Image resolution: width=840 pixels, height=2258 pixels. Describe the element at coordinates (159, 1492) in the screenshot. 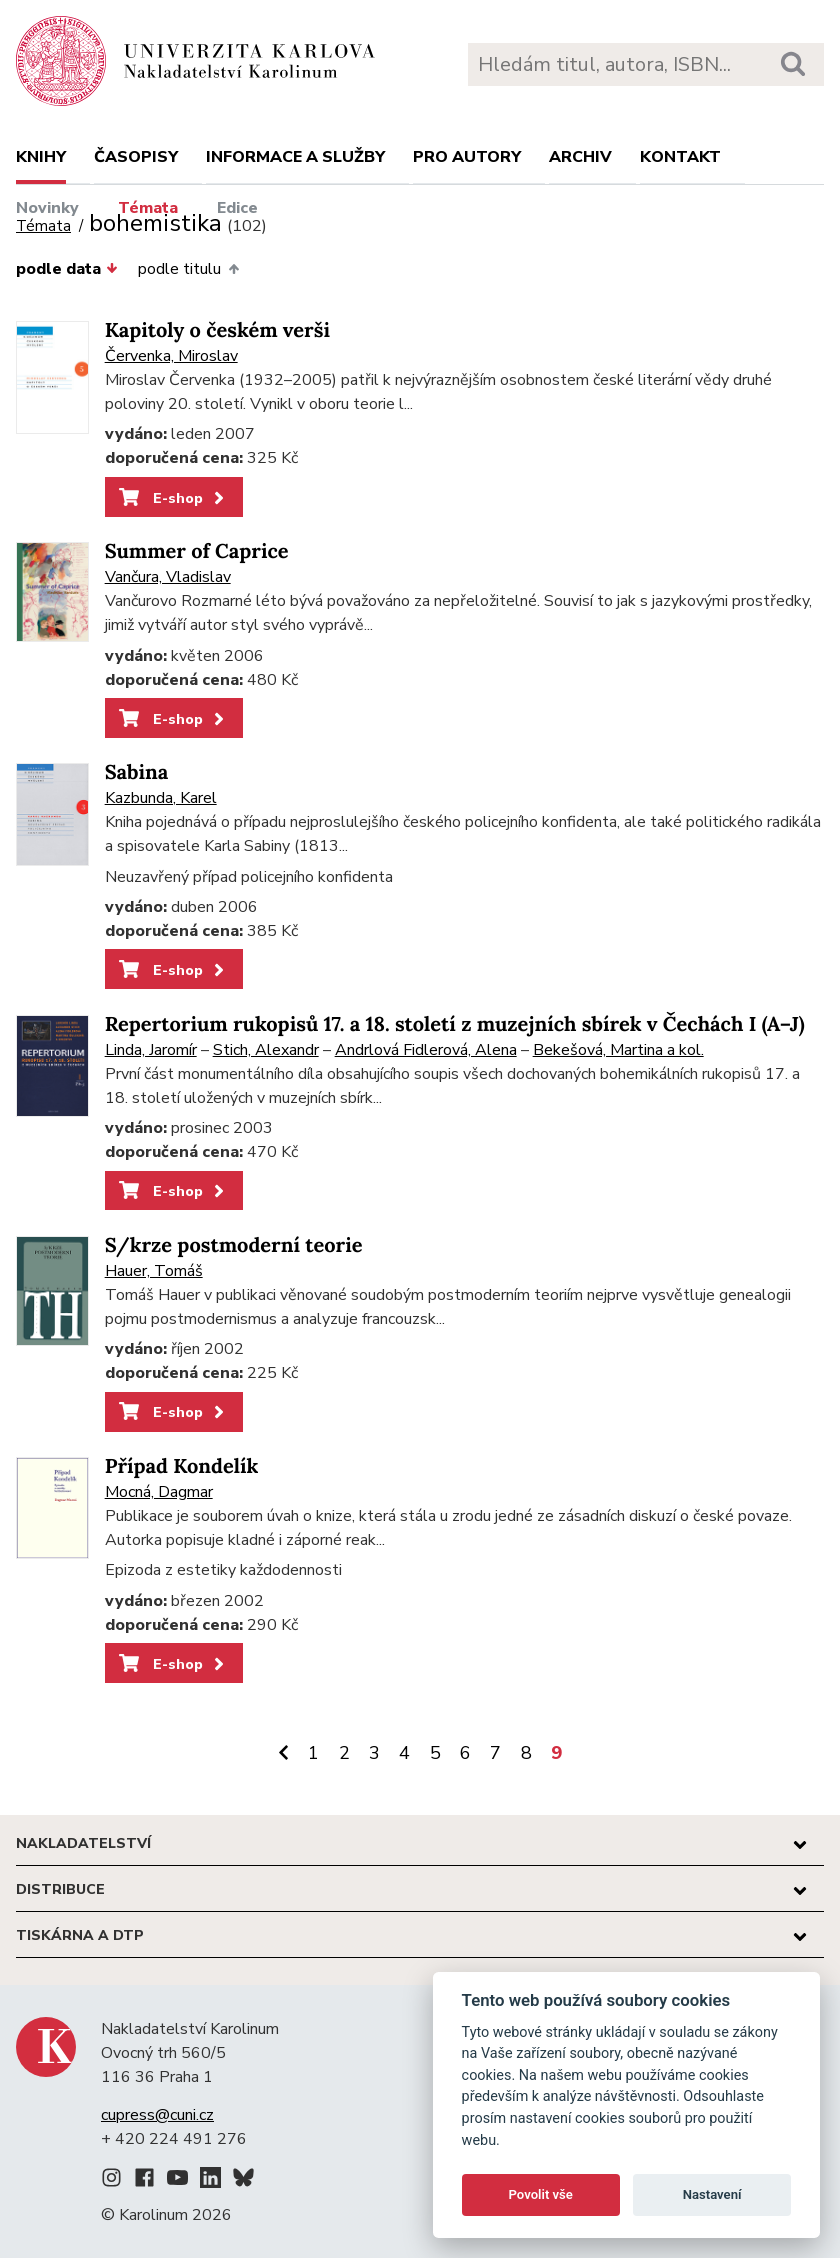

I see `Mocná, Dagmar` at that location.